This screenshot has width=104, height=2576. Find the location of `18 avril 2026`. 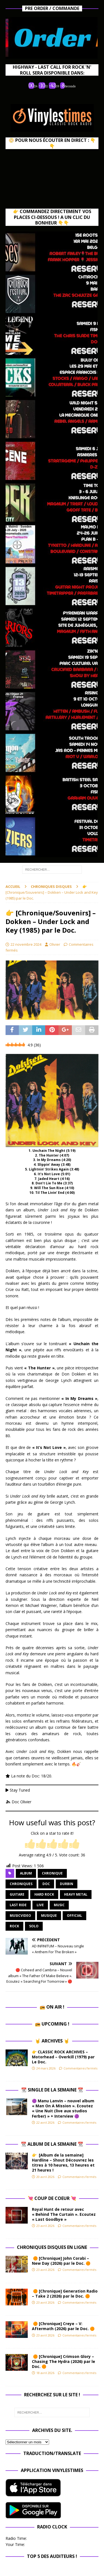

18 avril 2026 is located at coordinates (45, 2373).